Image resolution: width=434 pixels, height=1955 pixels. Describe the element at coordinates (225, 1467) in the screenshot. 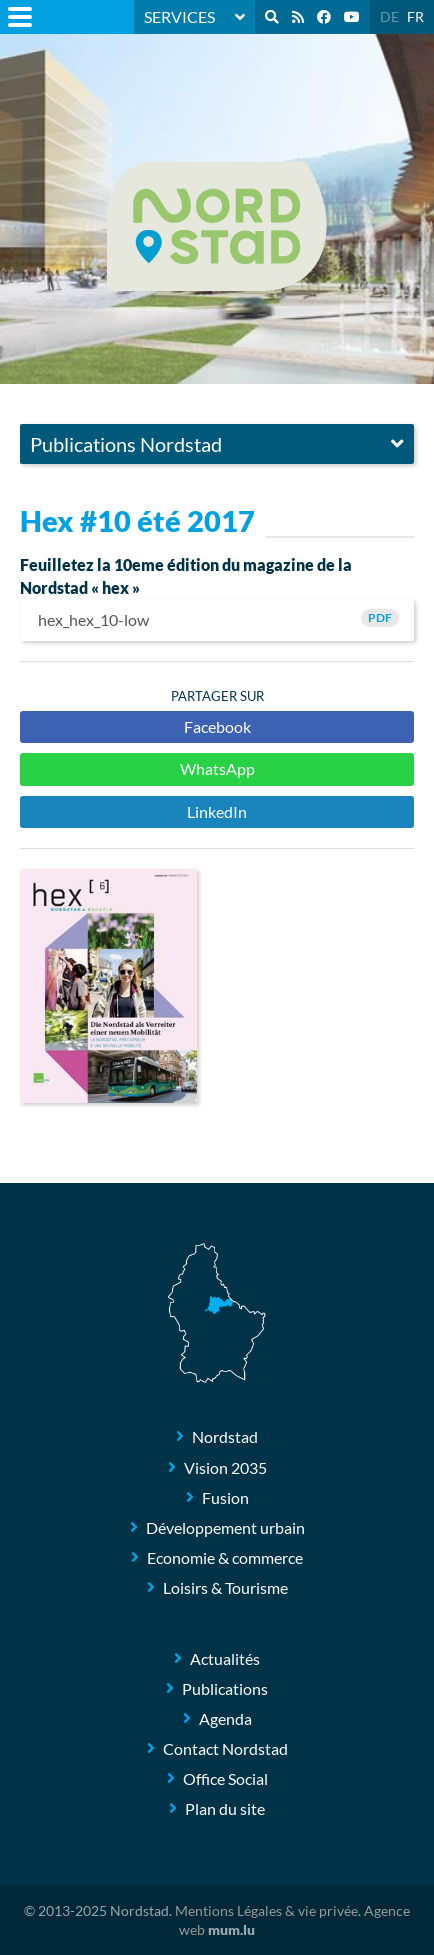

I see `Vision 2035` at that location.